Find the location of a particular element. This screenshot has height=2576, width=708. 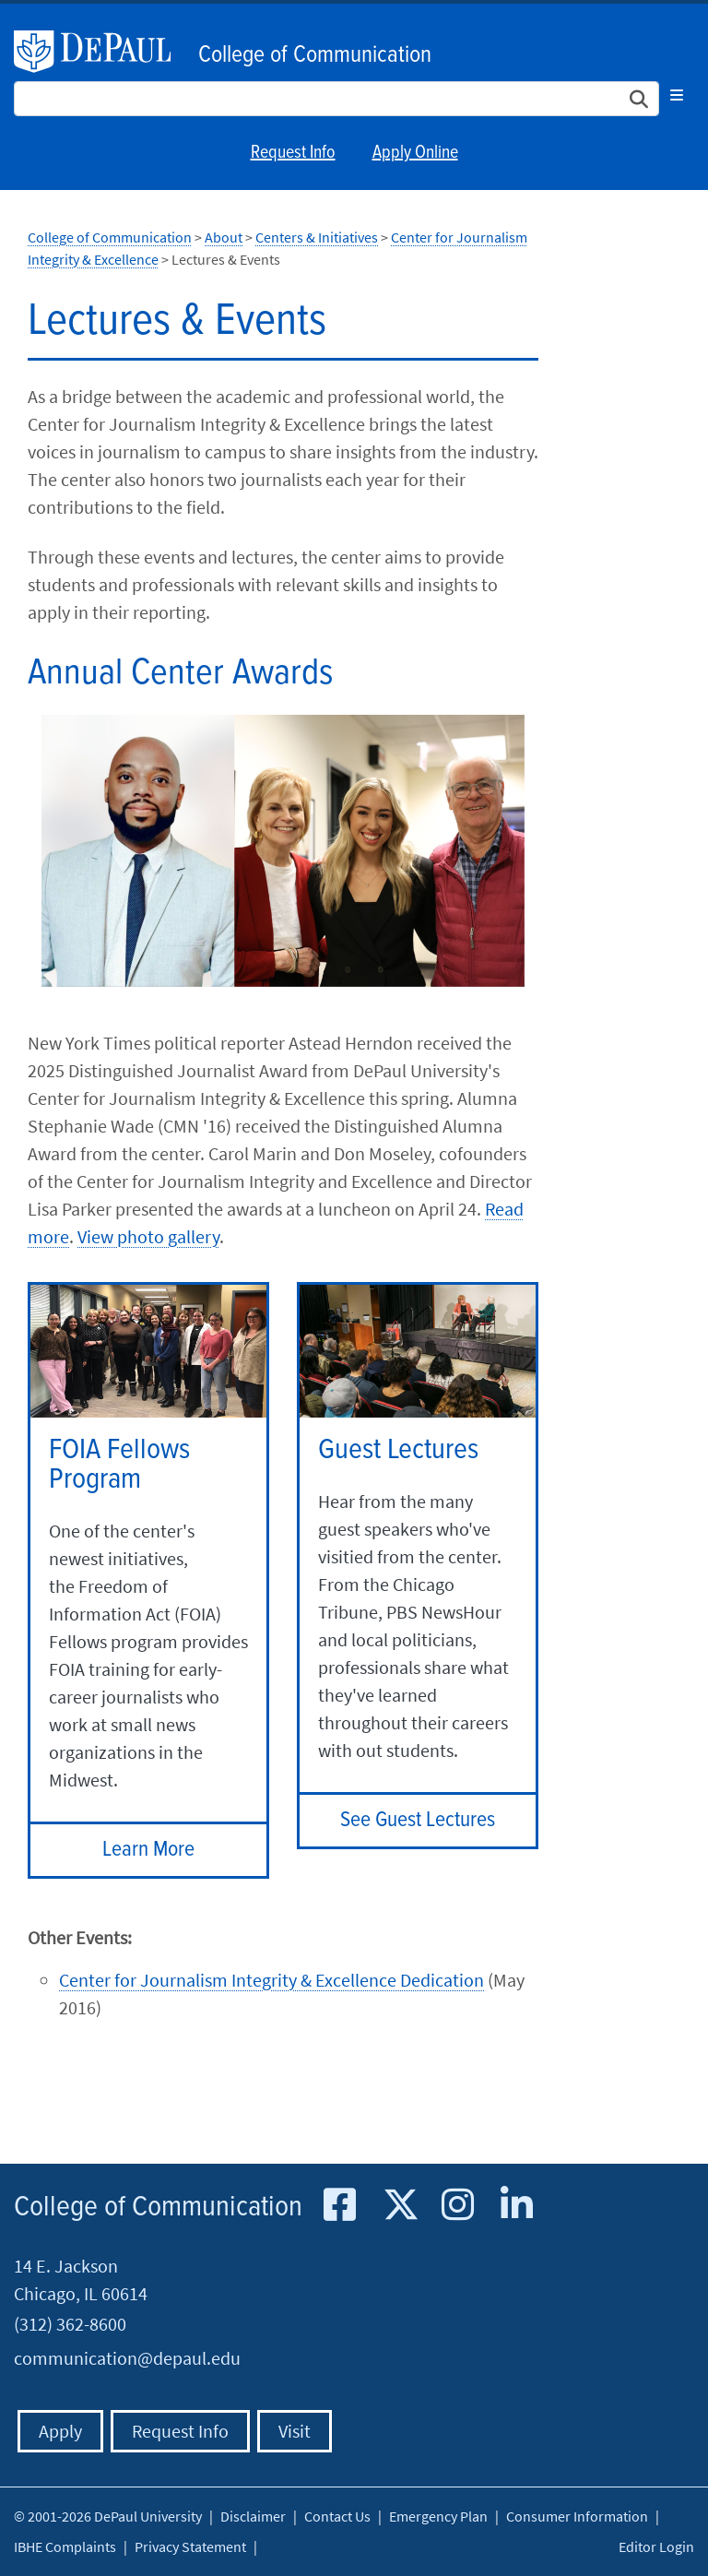

Privacy Statement is located at coordinates (190, 2546).